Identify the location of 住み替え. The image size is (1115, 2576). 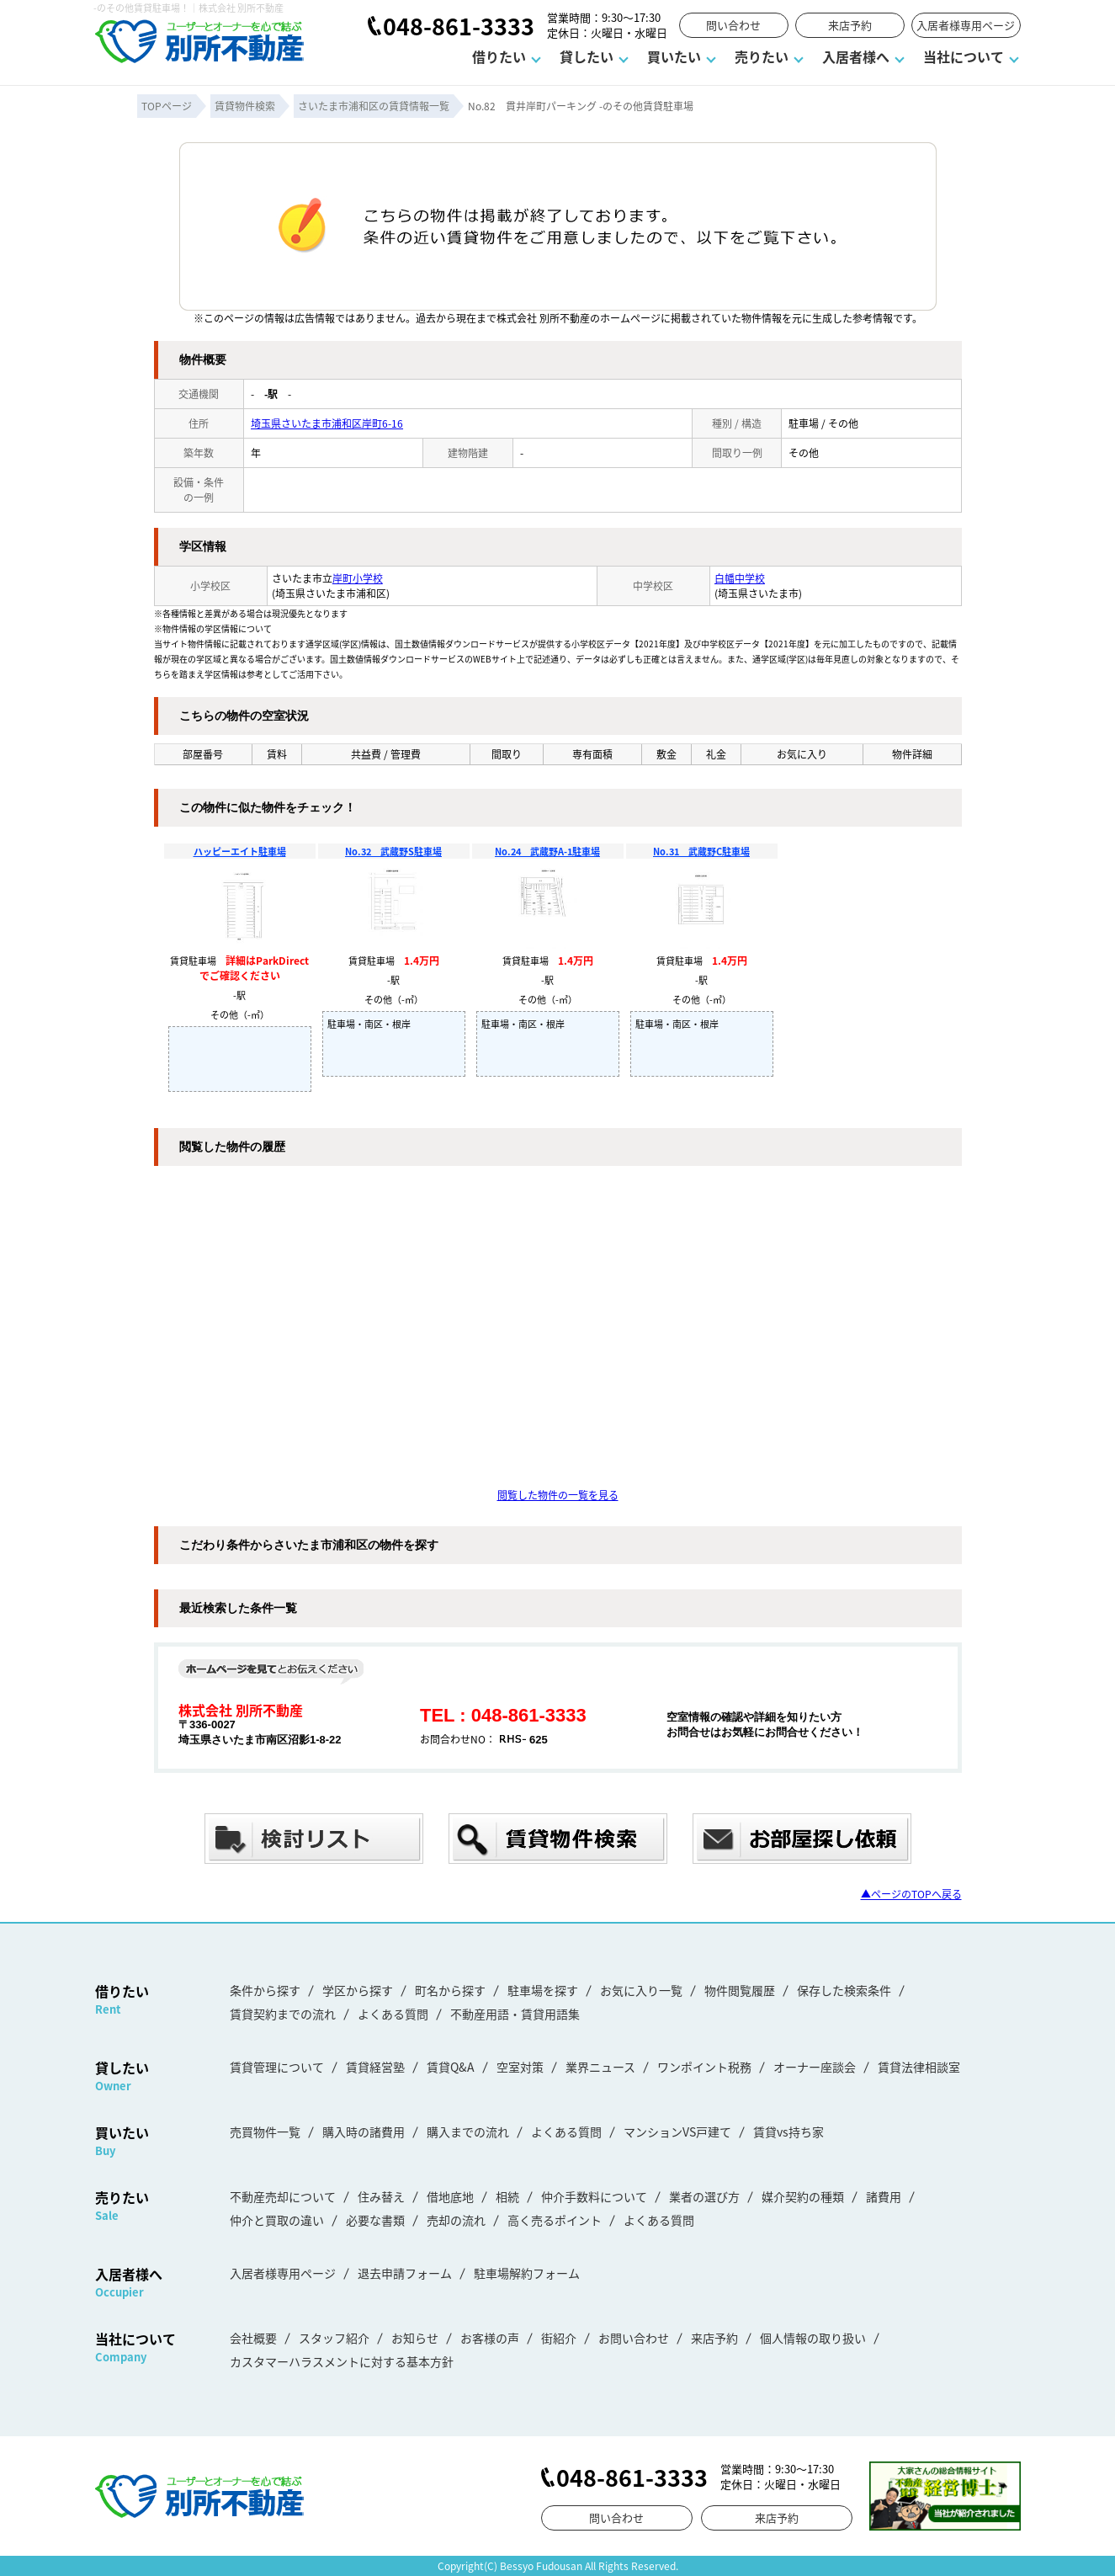
(381, 2196).